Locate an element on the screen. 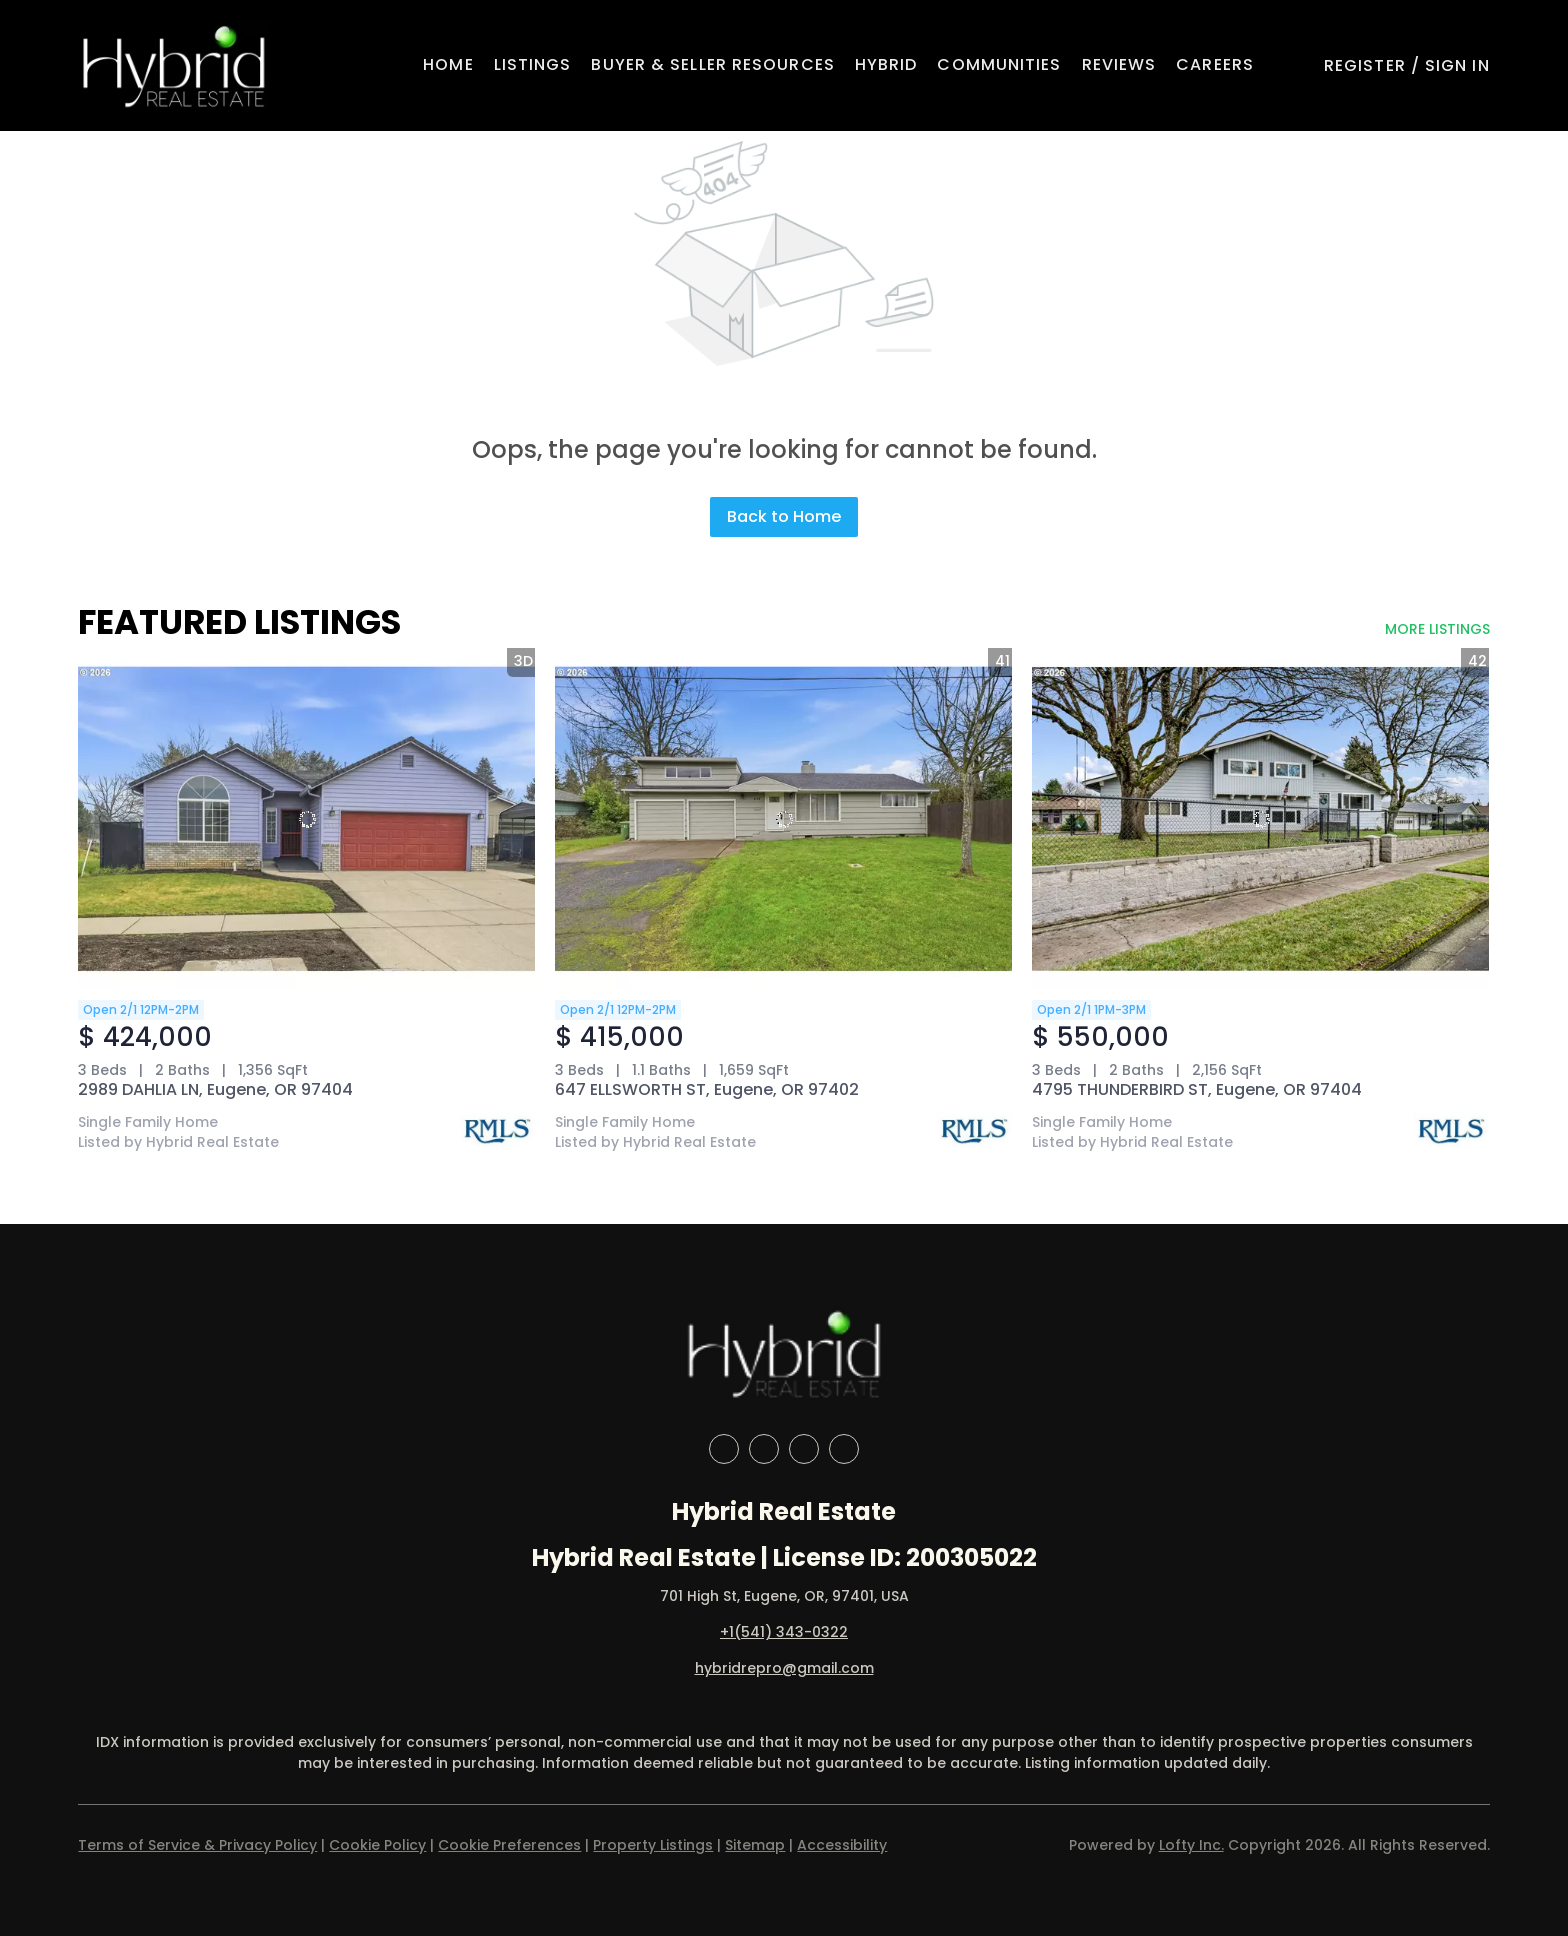 The width and height of the screenshot is (1568, 1936). Reviews is located at coordinates (1119, 64).